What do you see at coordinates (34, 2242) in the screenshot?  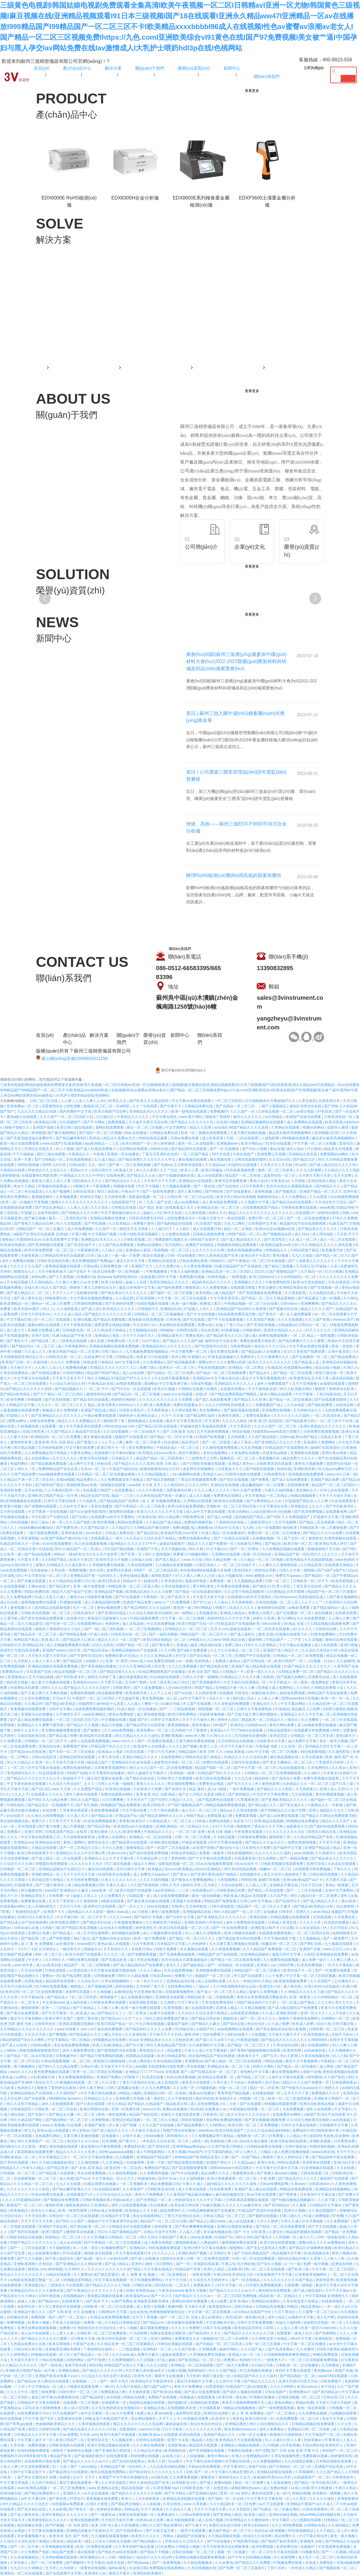 I see `99国产精品久久久久久久久久` at bounding box center [34, 2242].